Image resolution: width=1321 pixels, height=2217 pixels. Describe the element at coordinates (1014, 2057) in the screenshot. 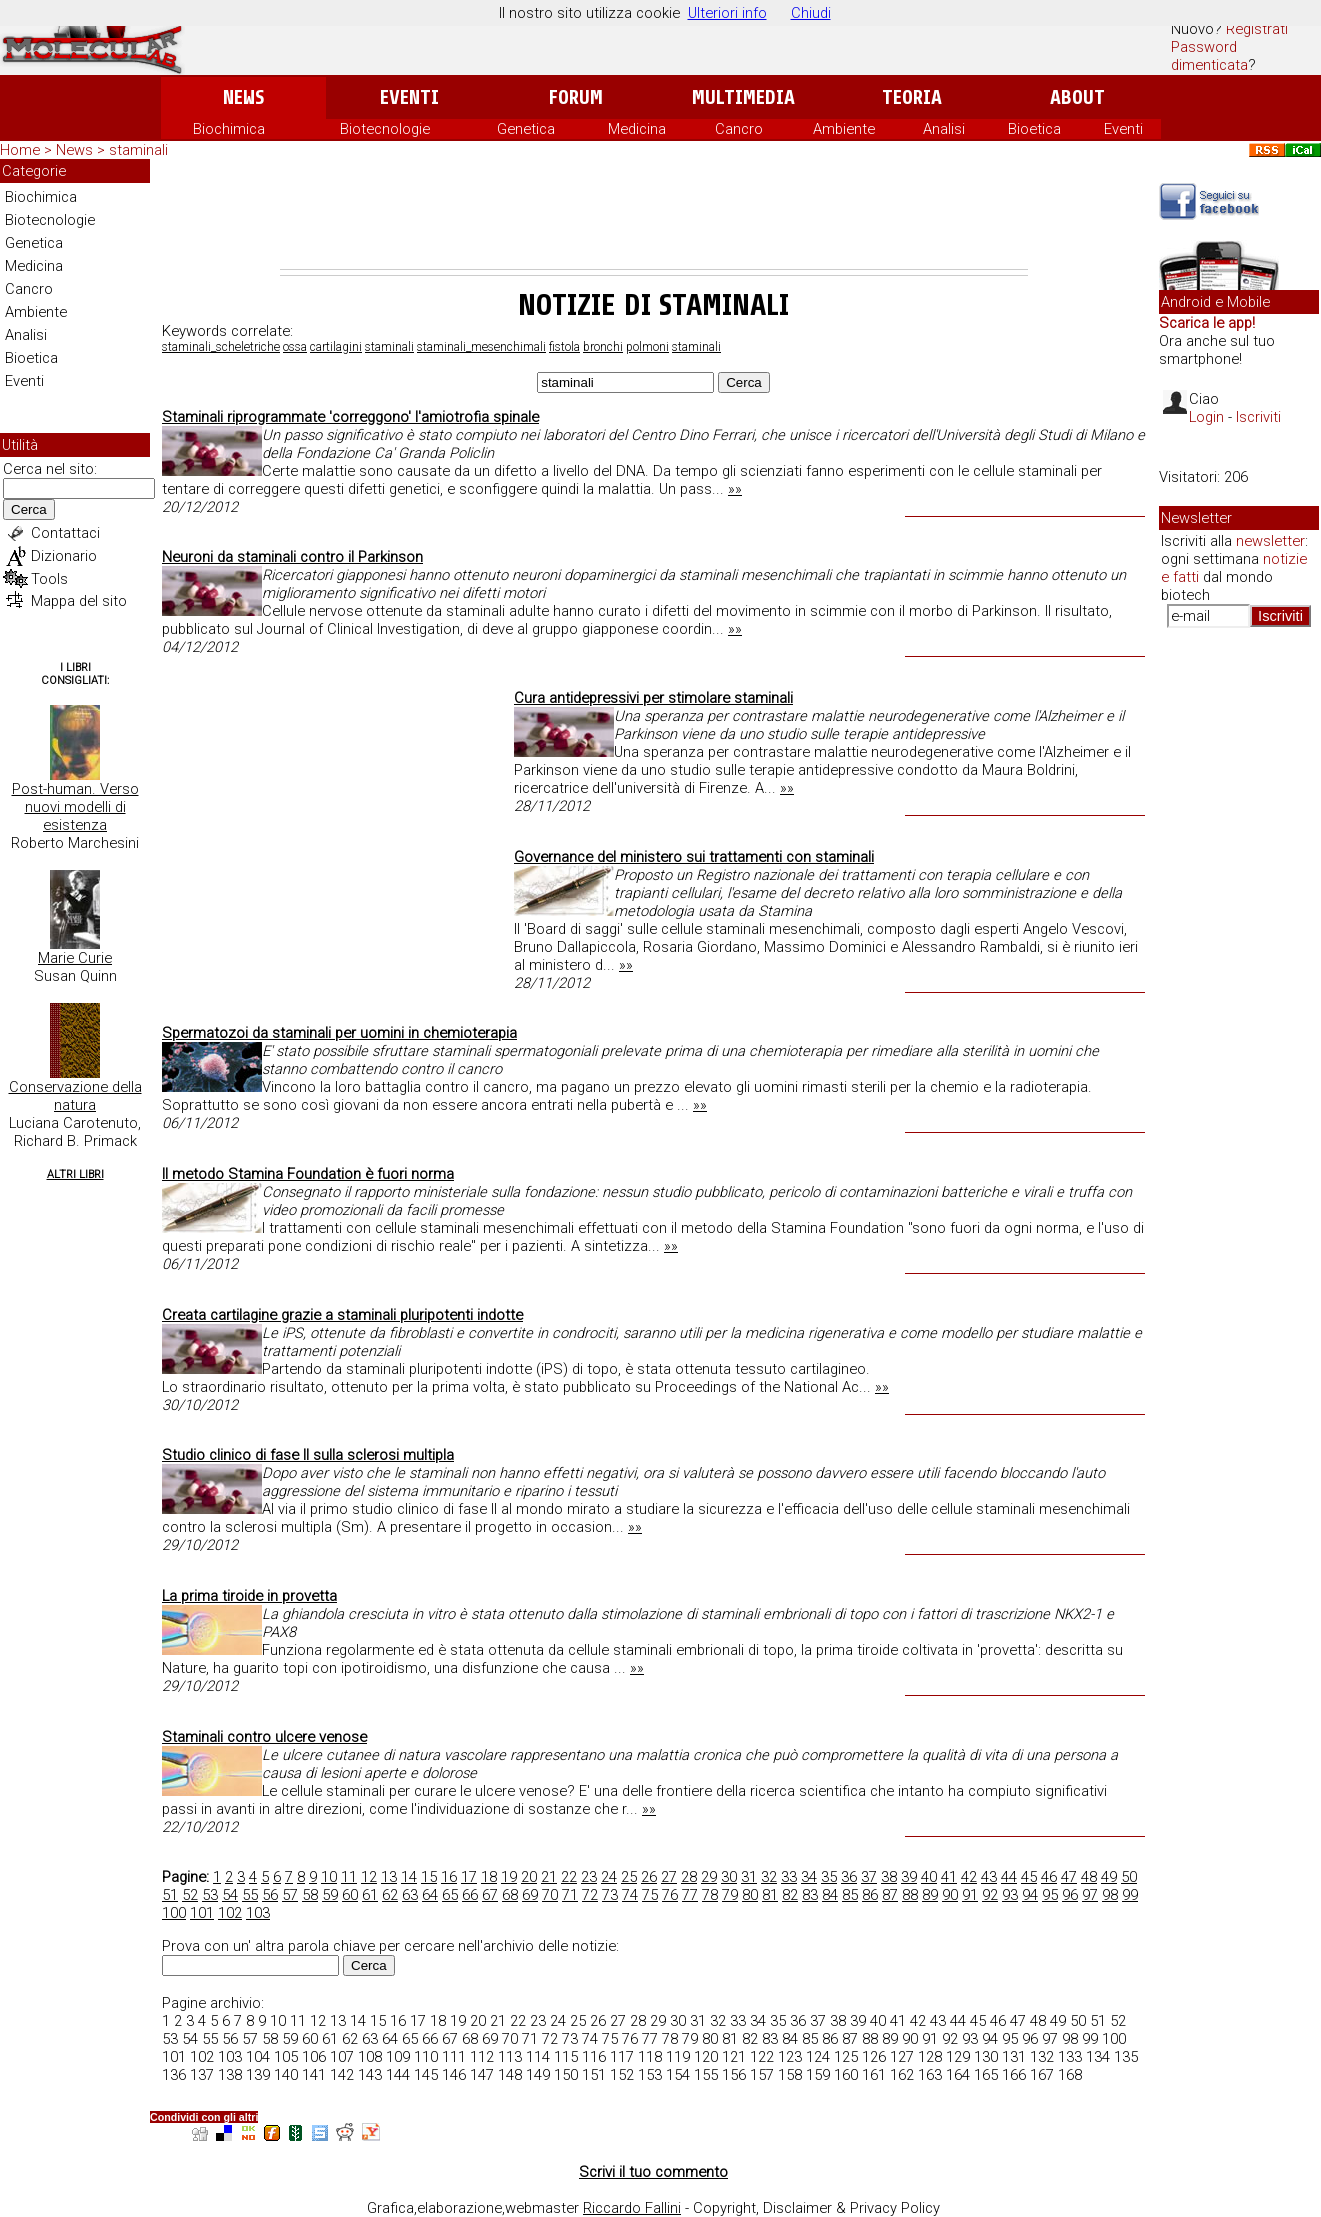

I see `131` at that location.